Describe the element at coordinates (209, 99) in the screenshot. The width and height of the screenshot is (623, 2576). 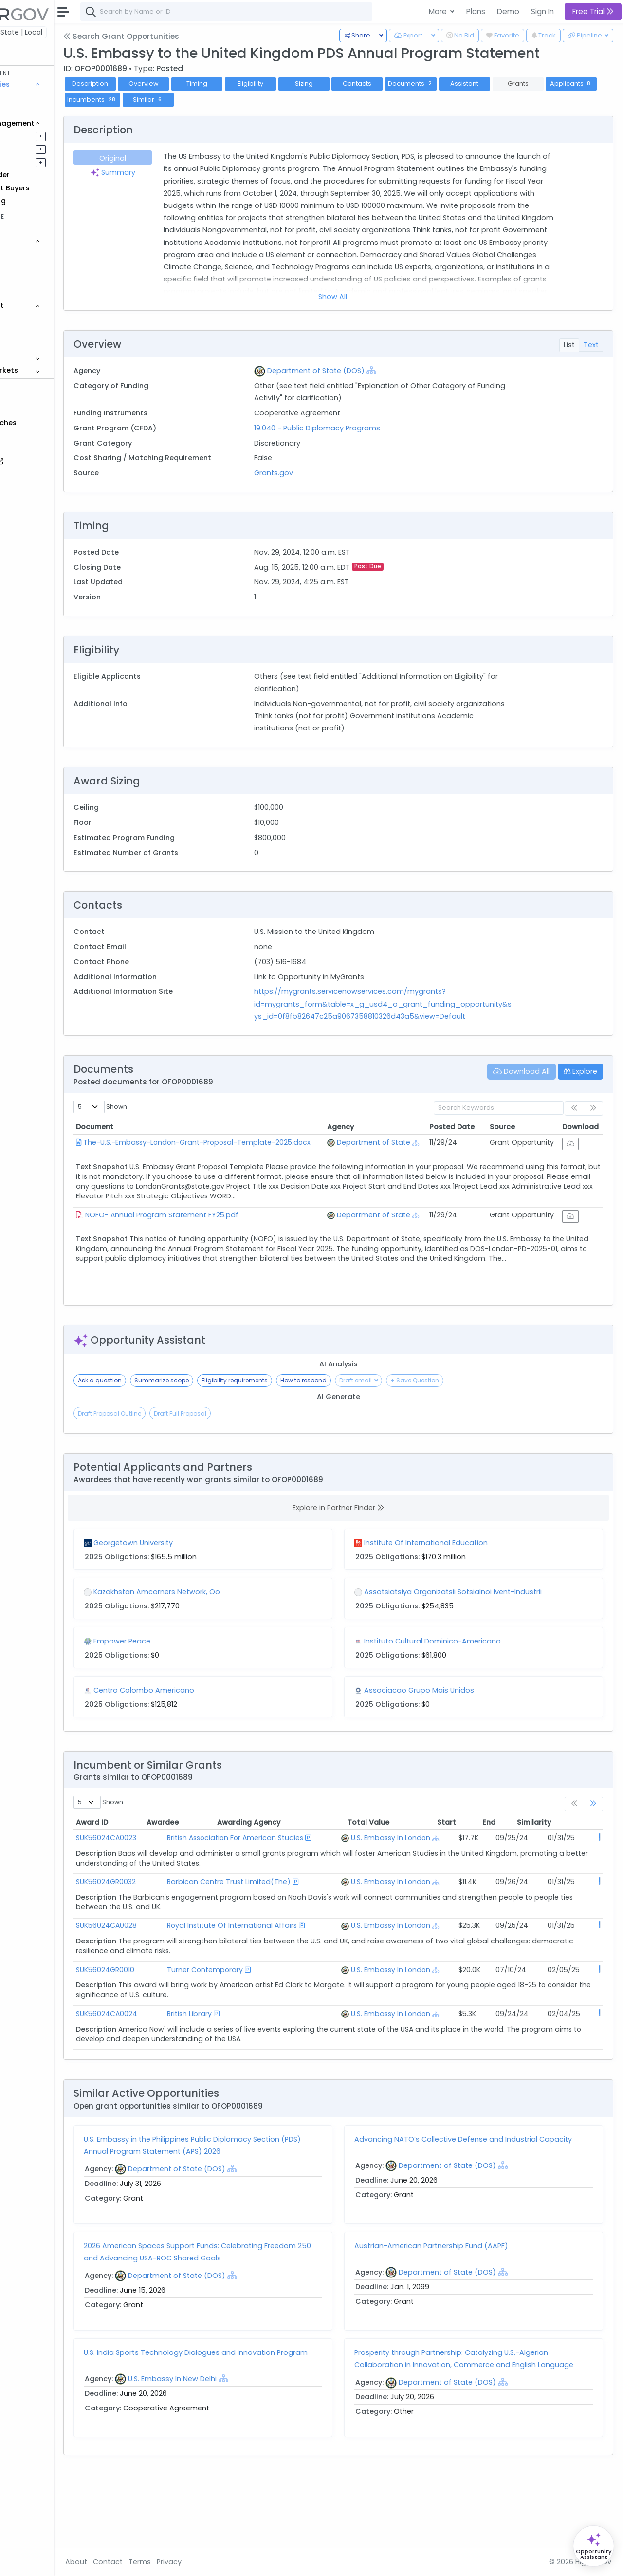
I see `Incumbents` at that location.